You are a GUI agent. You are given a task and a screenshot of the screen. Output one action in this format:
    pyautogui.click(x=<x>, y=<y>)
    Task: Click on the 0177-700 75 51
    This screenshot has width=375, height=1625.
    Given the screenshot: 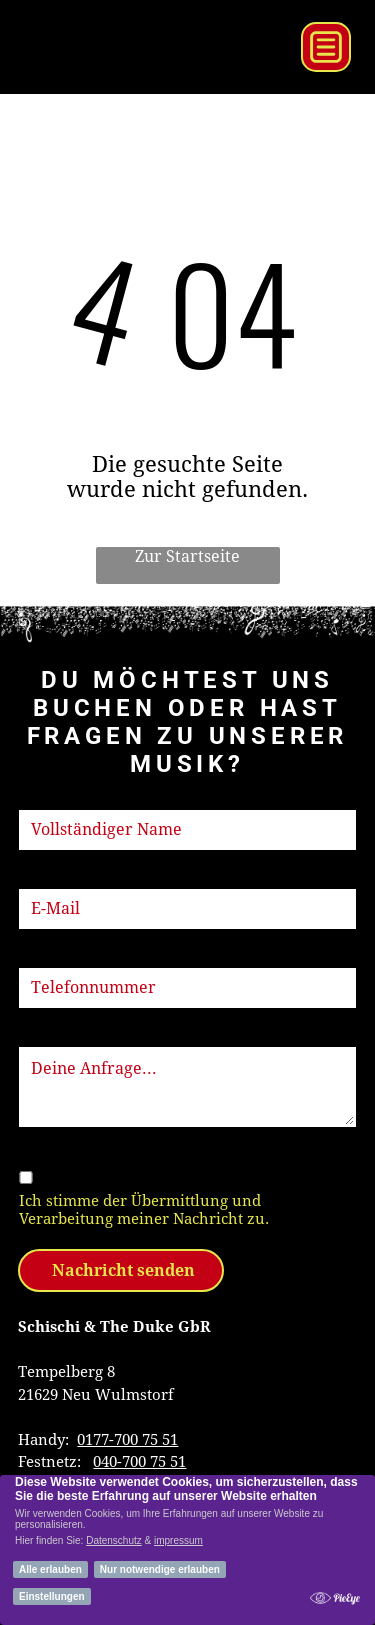 What is the action you would take?
    pyautogui.click(x=127, y=1440)
    